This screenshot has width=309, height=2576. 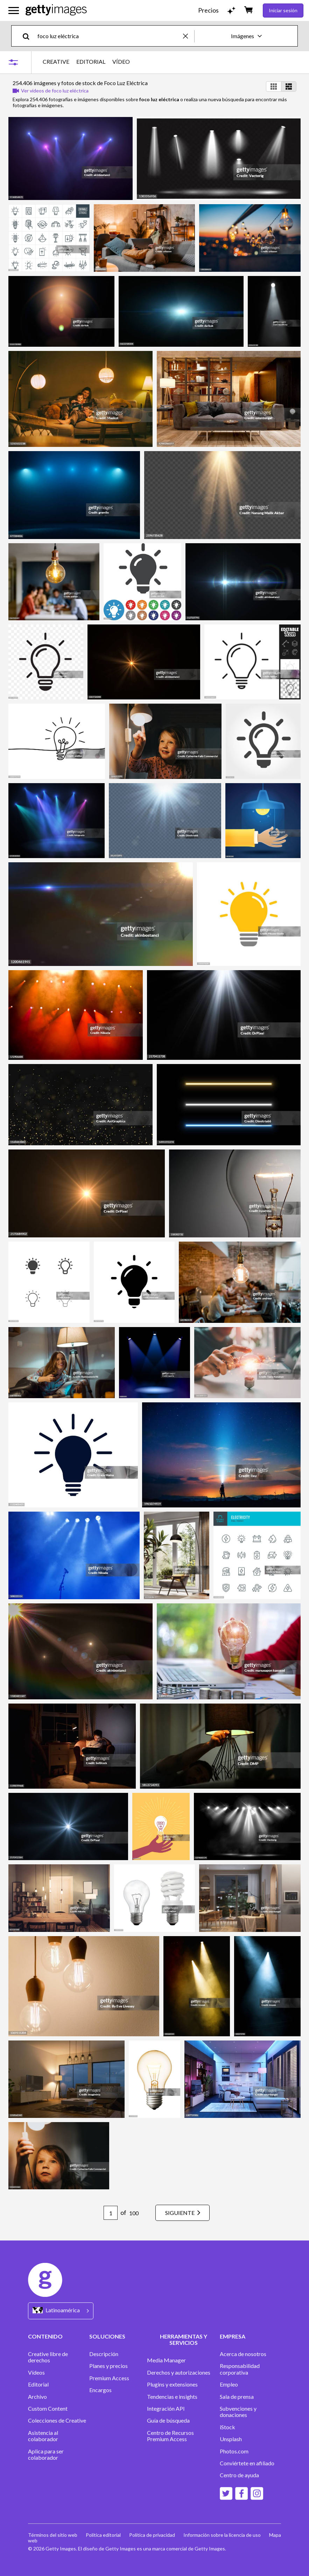 What do you see at coordinates (237, 2397) in the screenshot?
I see `Sala de prensa` at bounding box center [237, 2397].